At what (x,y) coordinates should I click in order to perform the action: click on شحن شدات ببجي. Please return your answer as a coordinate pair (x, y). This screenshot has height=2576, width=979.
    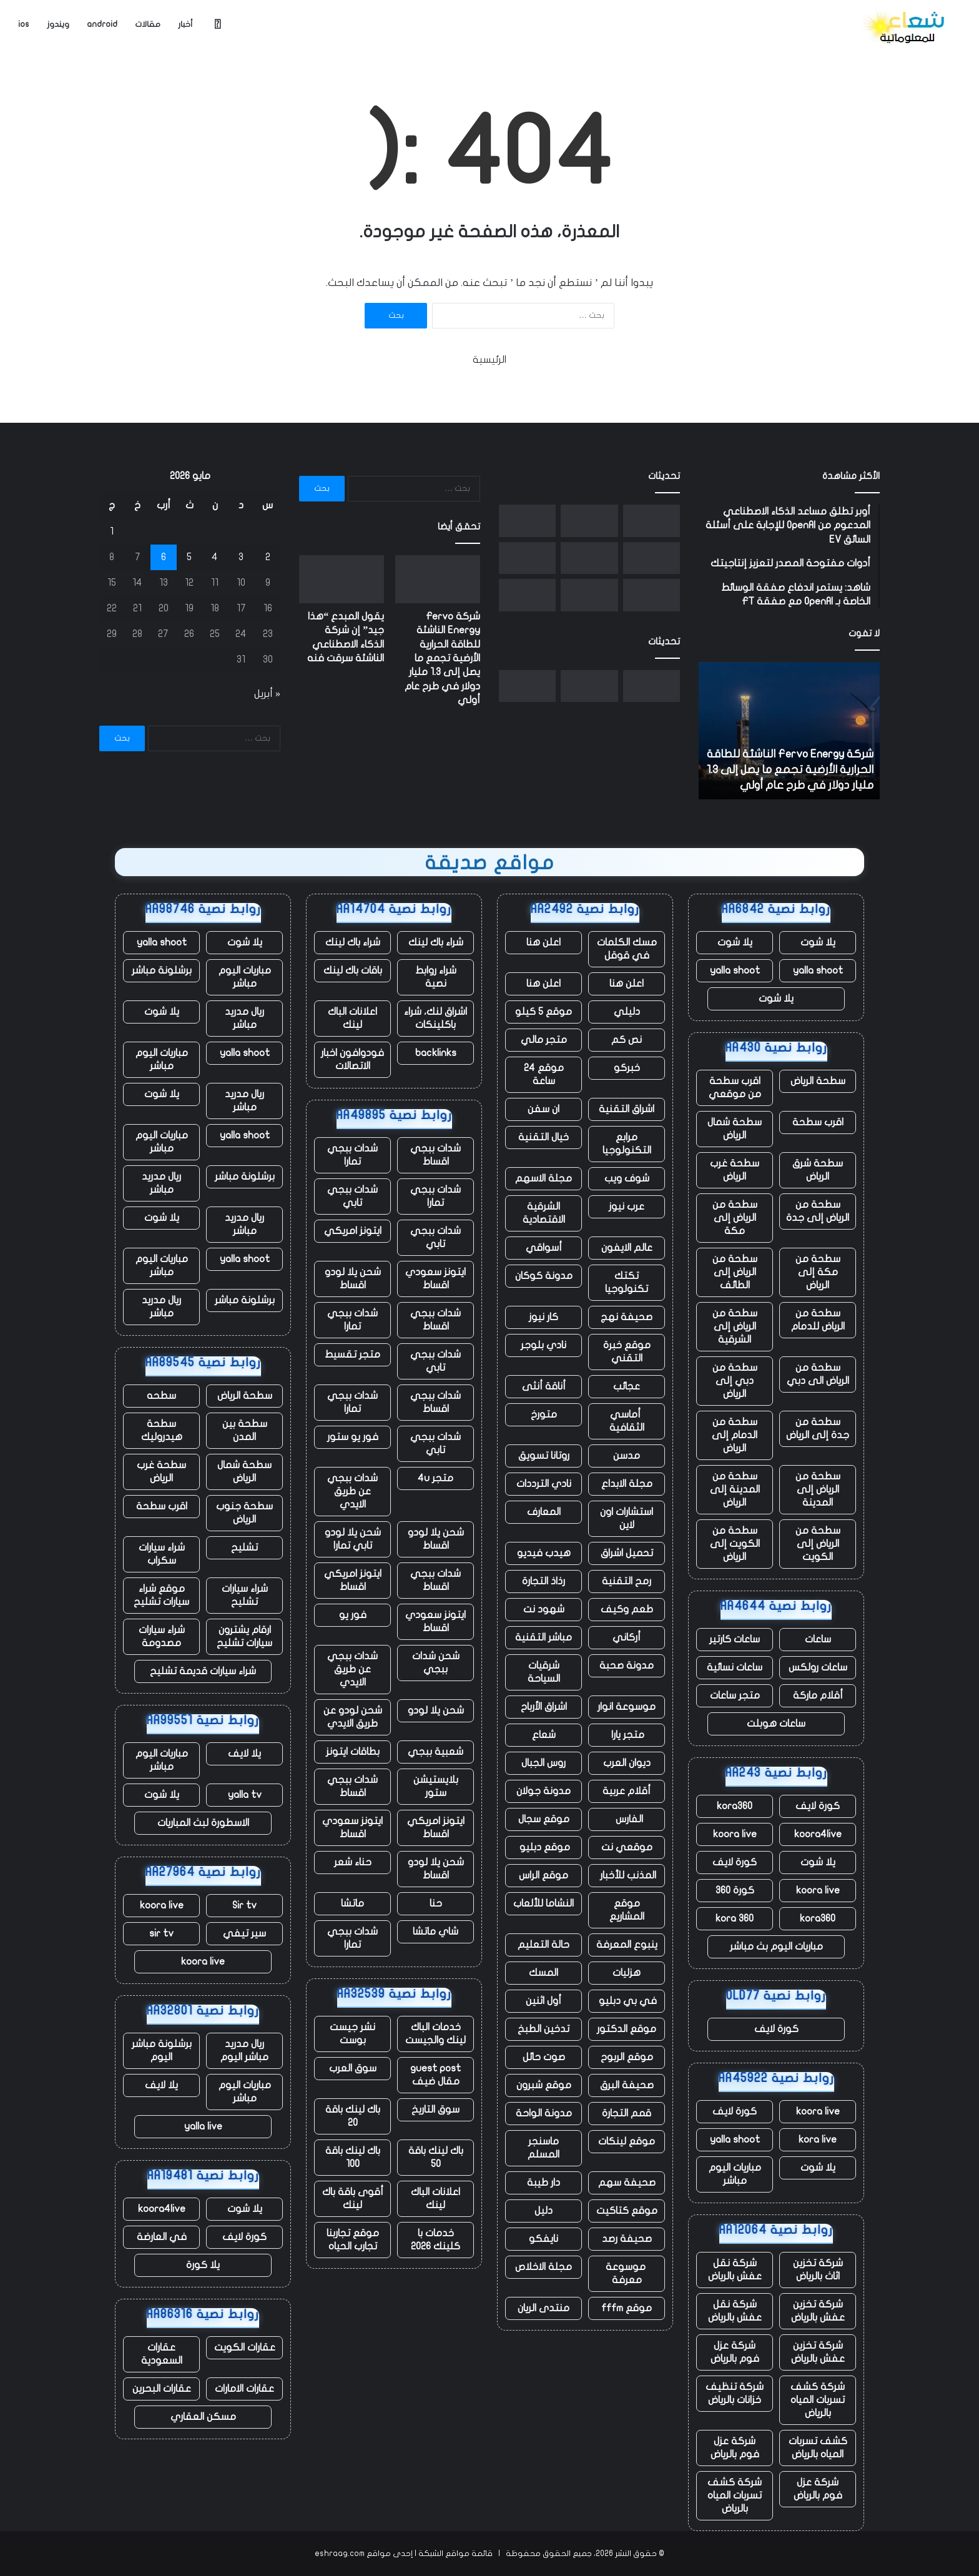
    Looking at the image, I should click on (436, 1662).